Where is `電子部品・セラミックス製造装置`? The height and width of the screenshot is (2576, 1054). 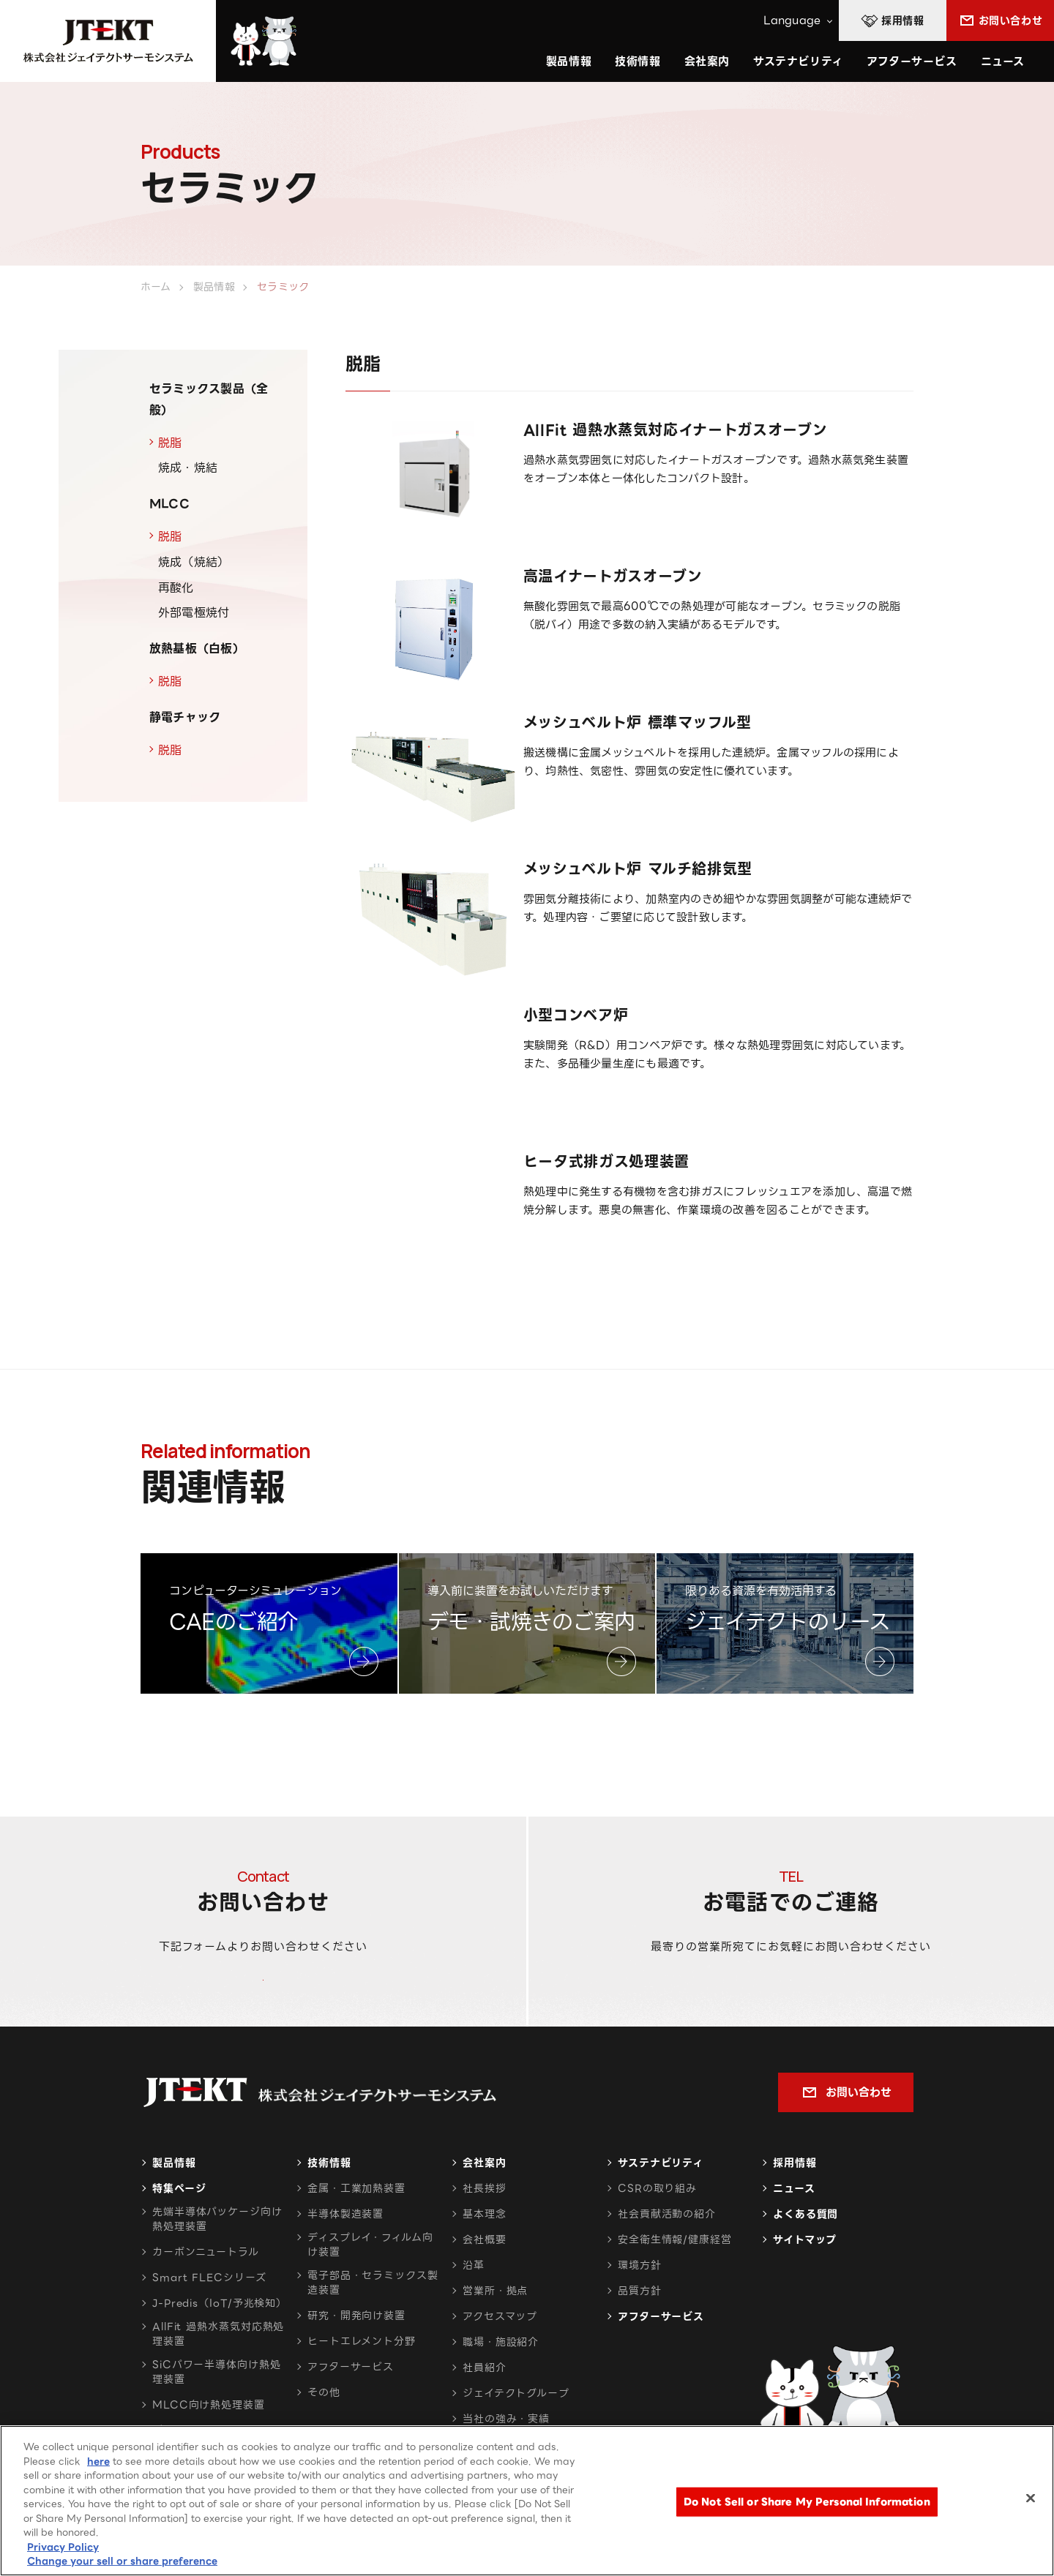 電子部品・セラミックス製造装置 is located at coordinates (372, 2322).